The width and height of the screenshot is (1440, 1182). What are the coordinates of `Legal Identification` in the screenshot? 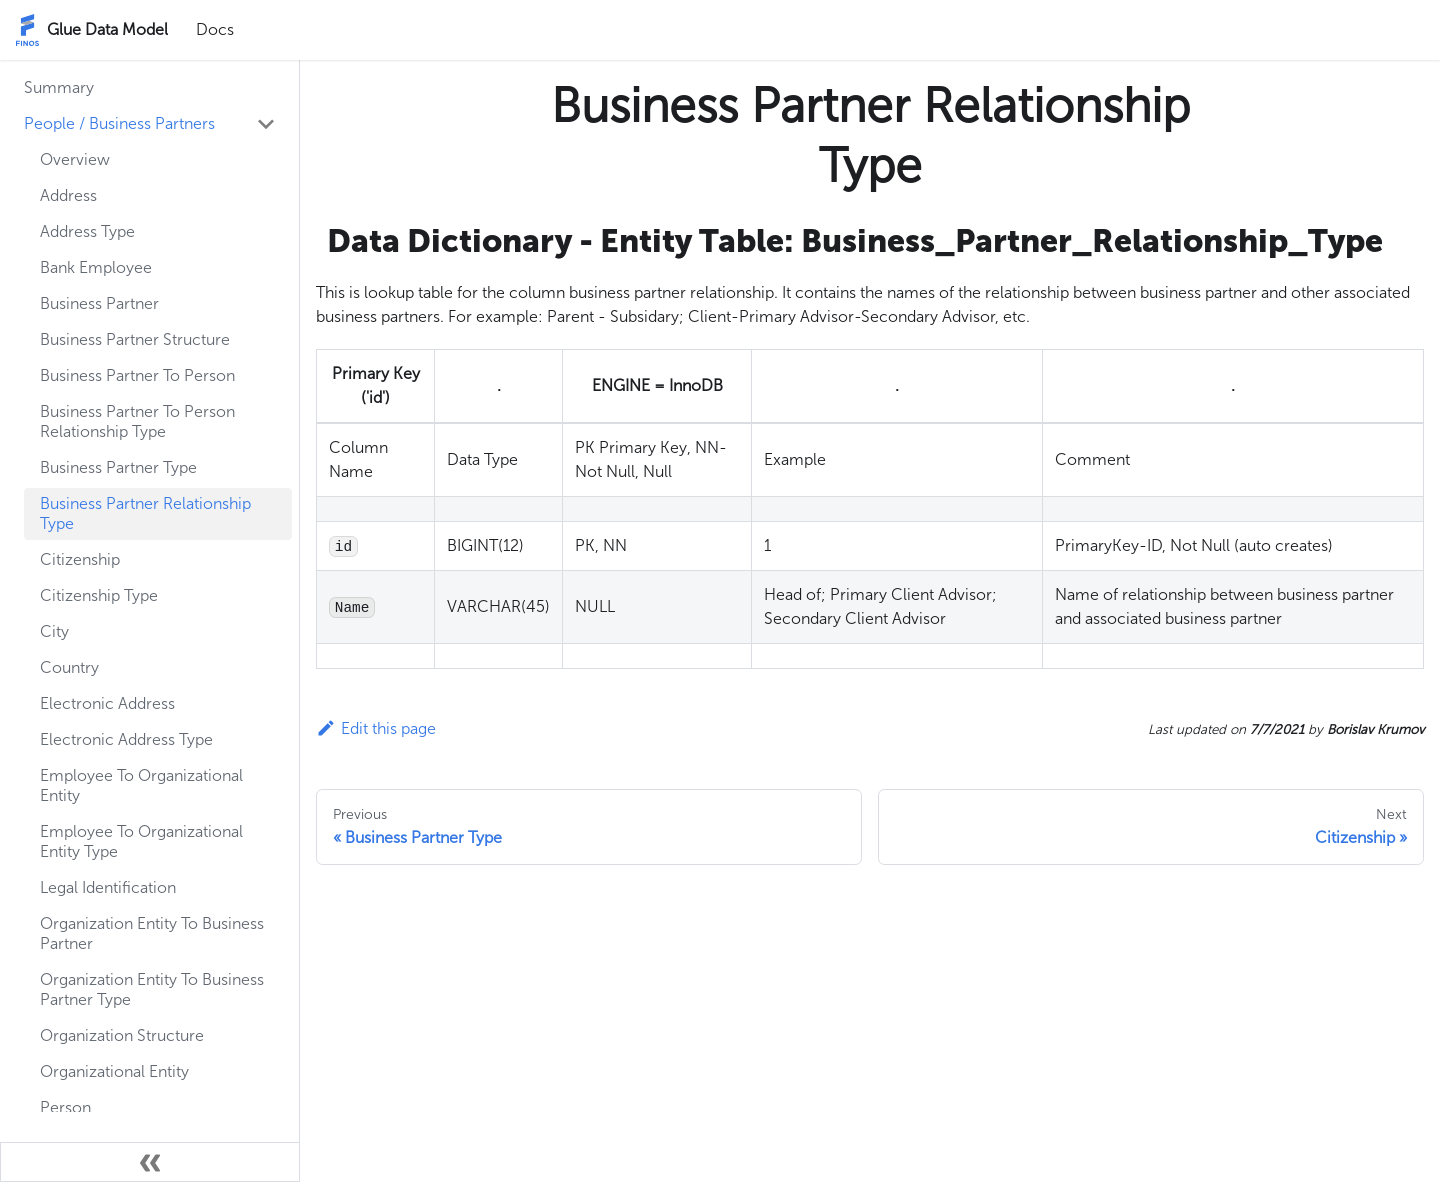 It's located at (108, 887).